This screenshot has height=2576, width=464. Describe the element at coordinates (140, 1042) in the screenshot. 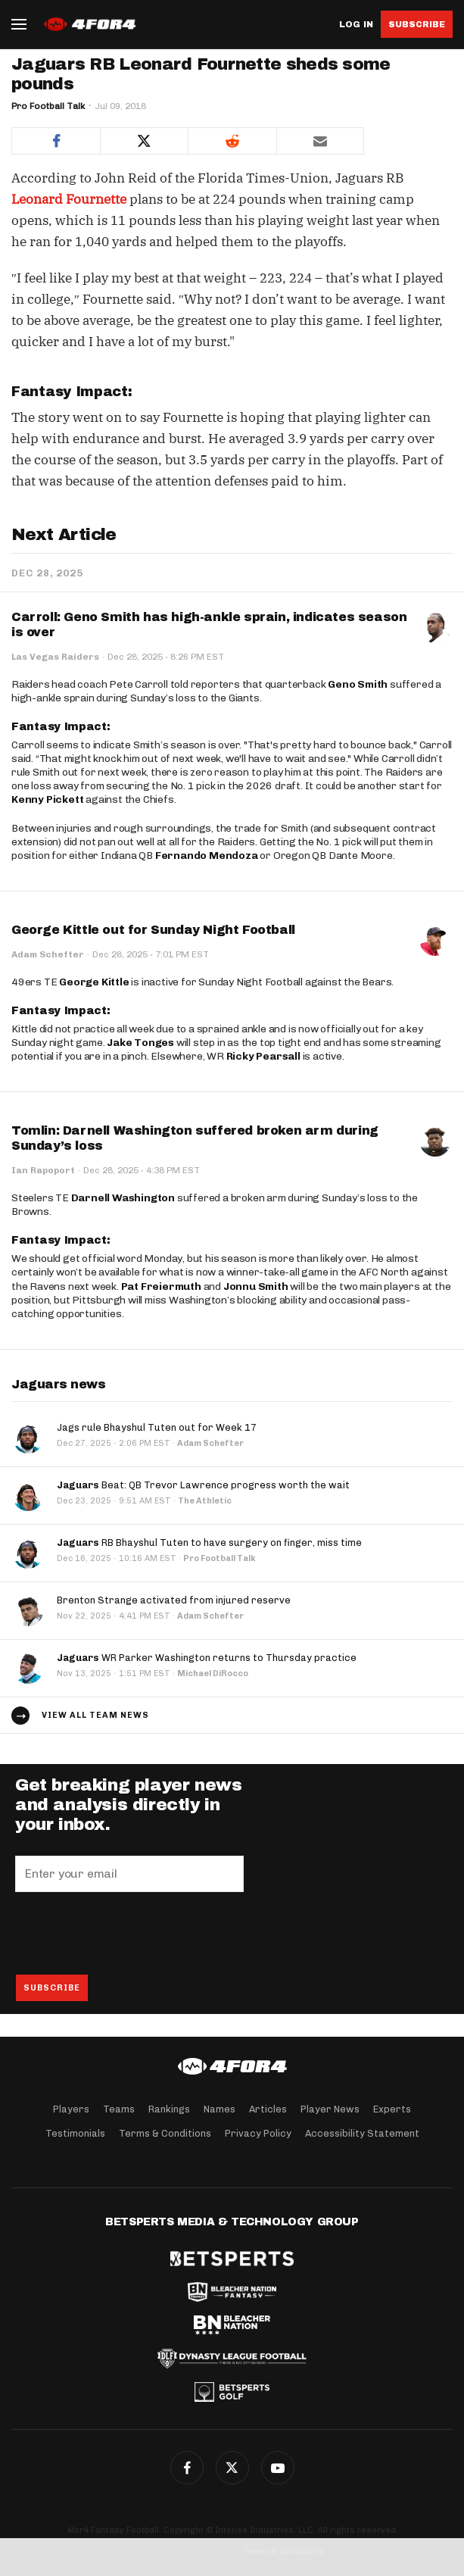

I see `Jake Tonges` at that location.